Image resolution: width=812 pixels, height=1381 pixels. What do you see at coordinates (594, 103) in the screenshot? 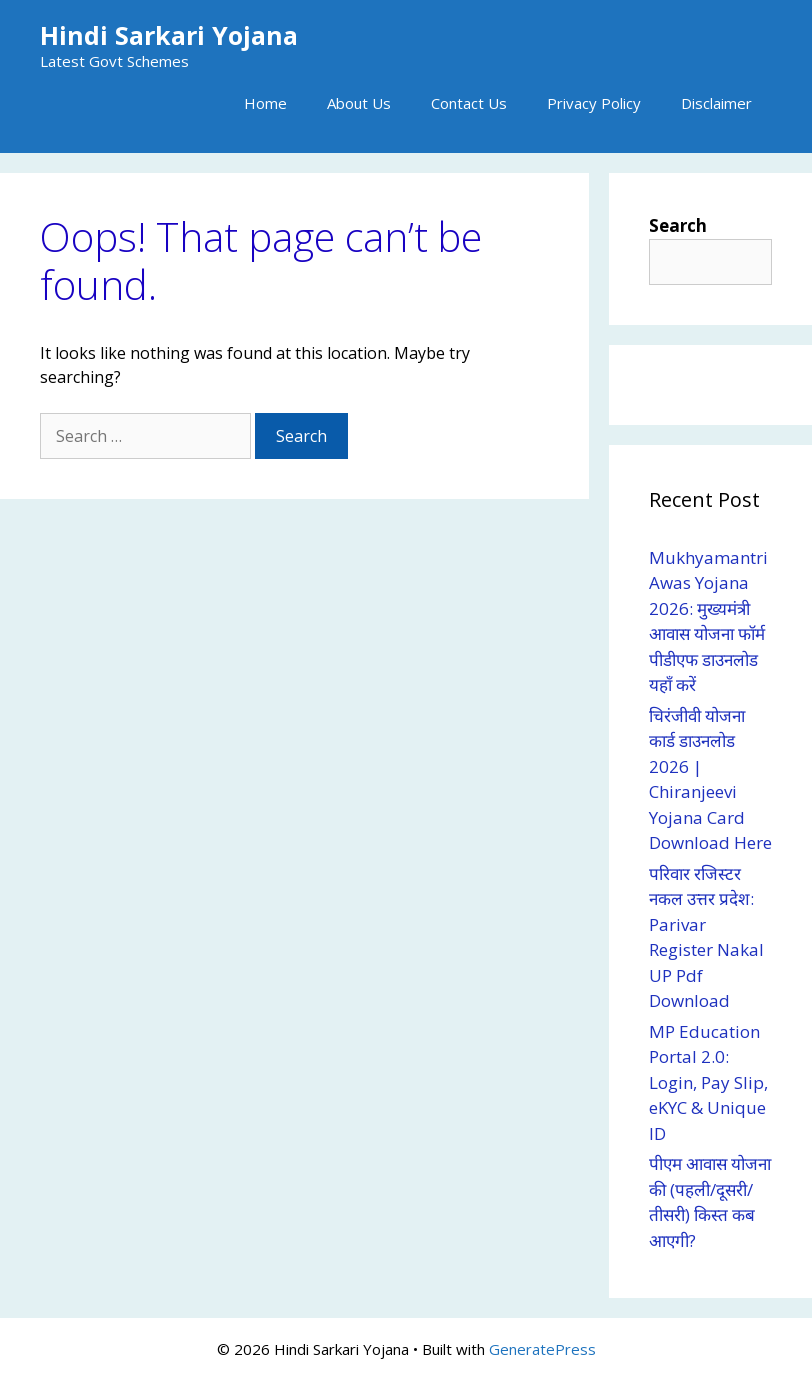
I see `Privacy Policy` at bounding box center [594, 103].